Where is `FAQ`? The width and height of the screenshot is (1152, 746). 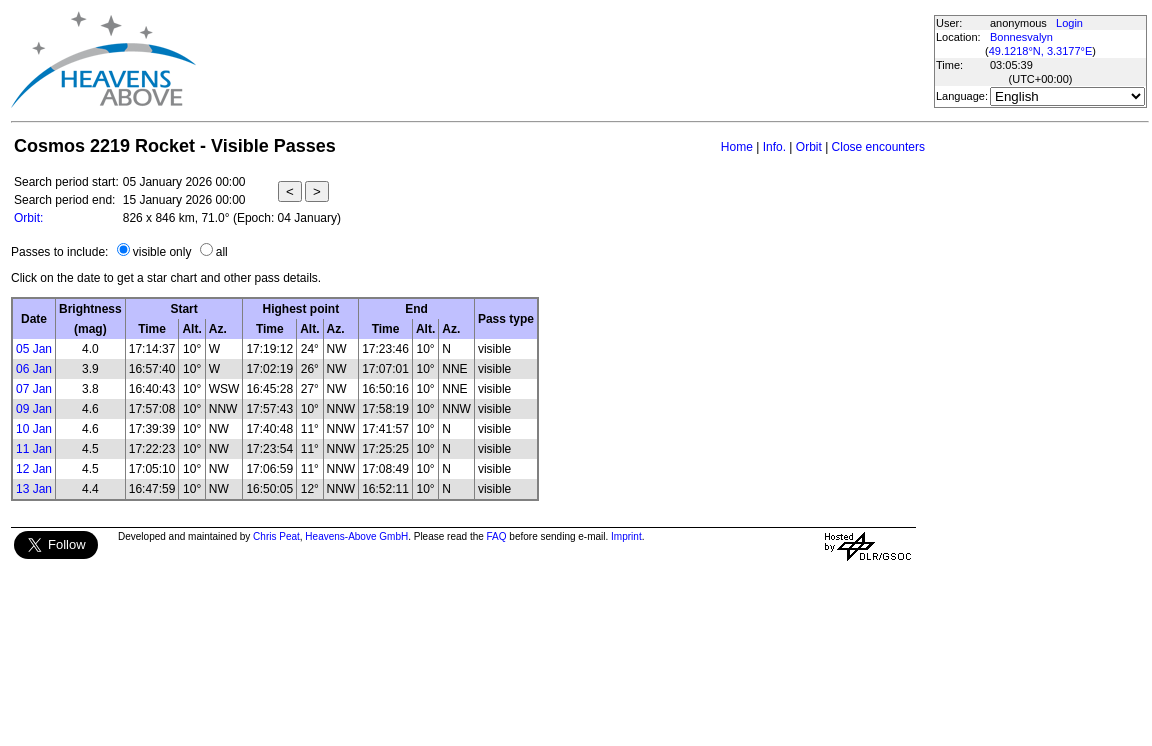 FAQ is located at coordinates (497, 536).